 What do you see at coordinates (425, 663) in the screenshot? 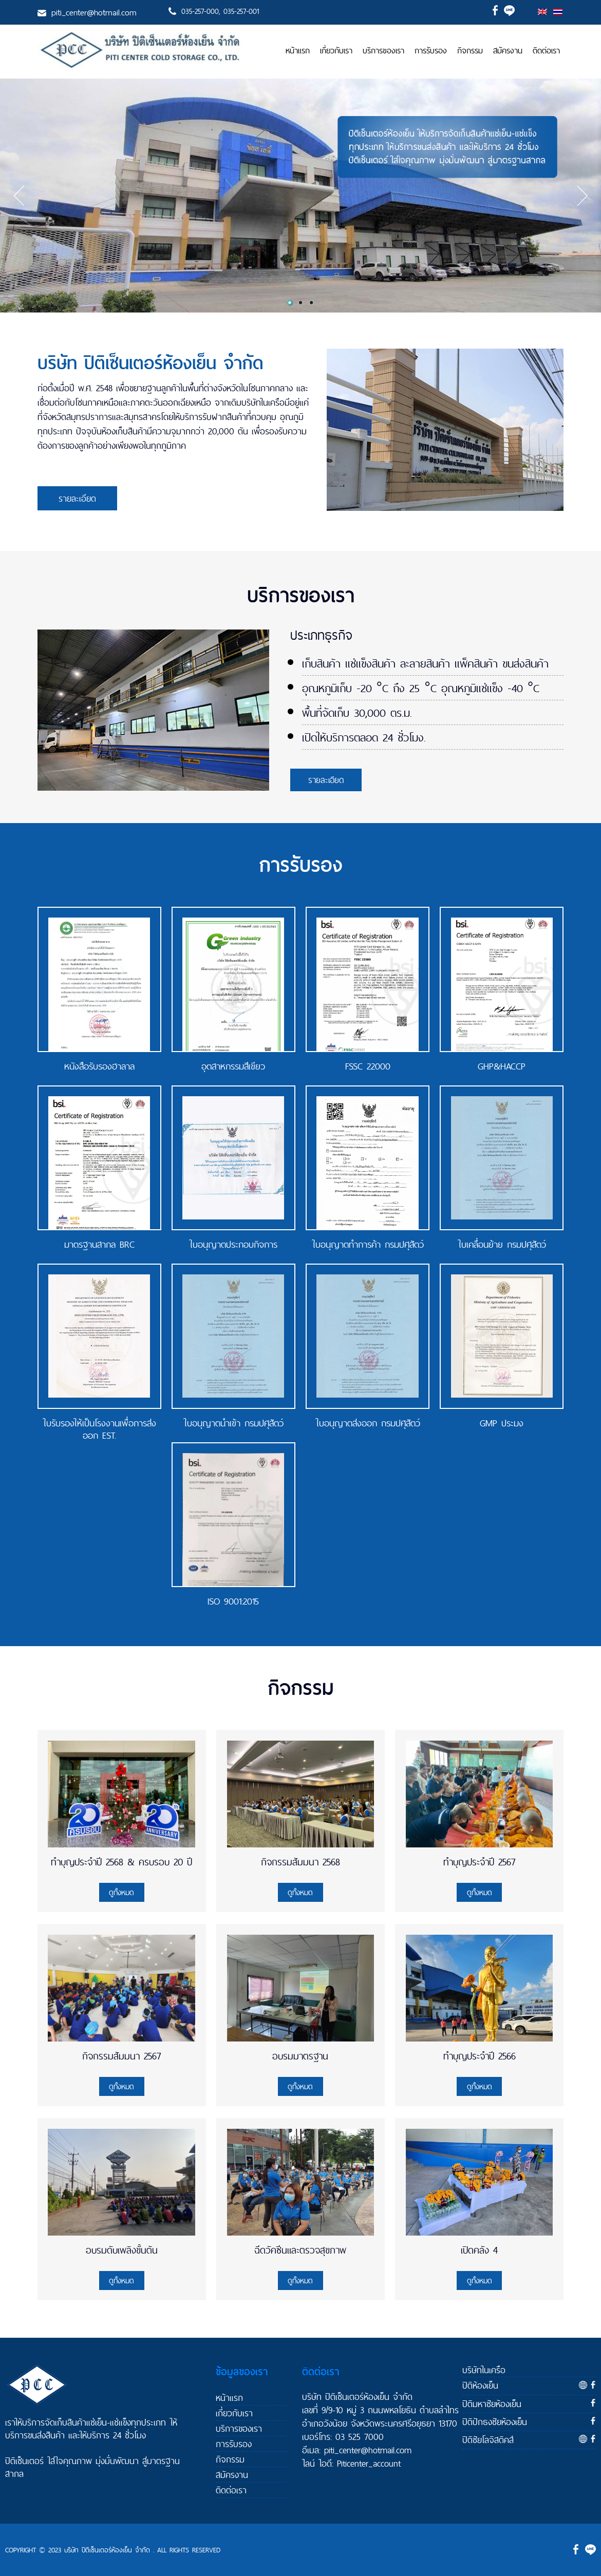
I see `เก็บสินค้า แช่แข็งสินค้า ละลายสินค้า แพ็คสินค้า ขนส่งสินค้า` at bounding box center [425, 663].